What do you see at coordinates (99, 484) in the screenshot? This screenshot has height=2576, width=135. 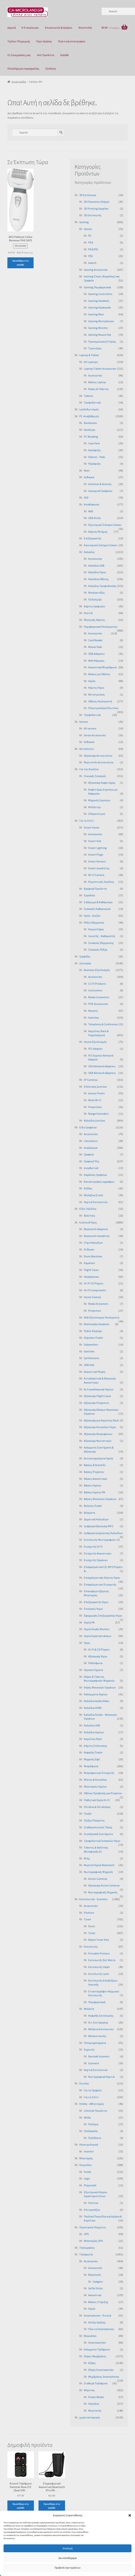 I see `Antivirus & Security` at bounding box center [99, 484].